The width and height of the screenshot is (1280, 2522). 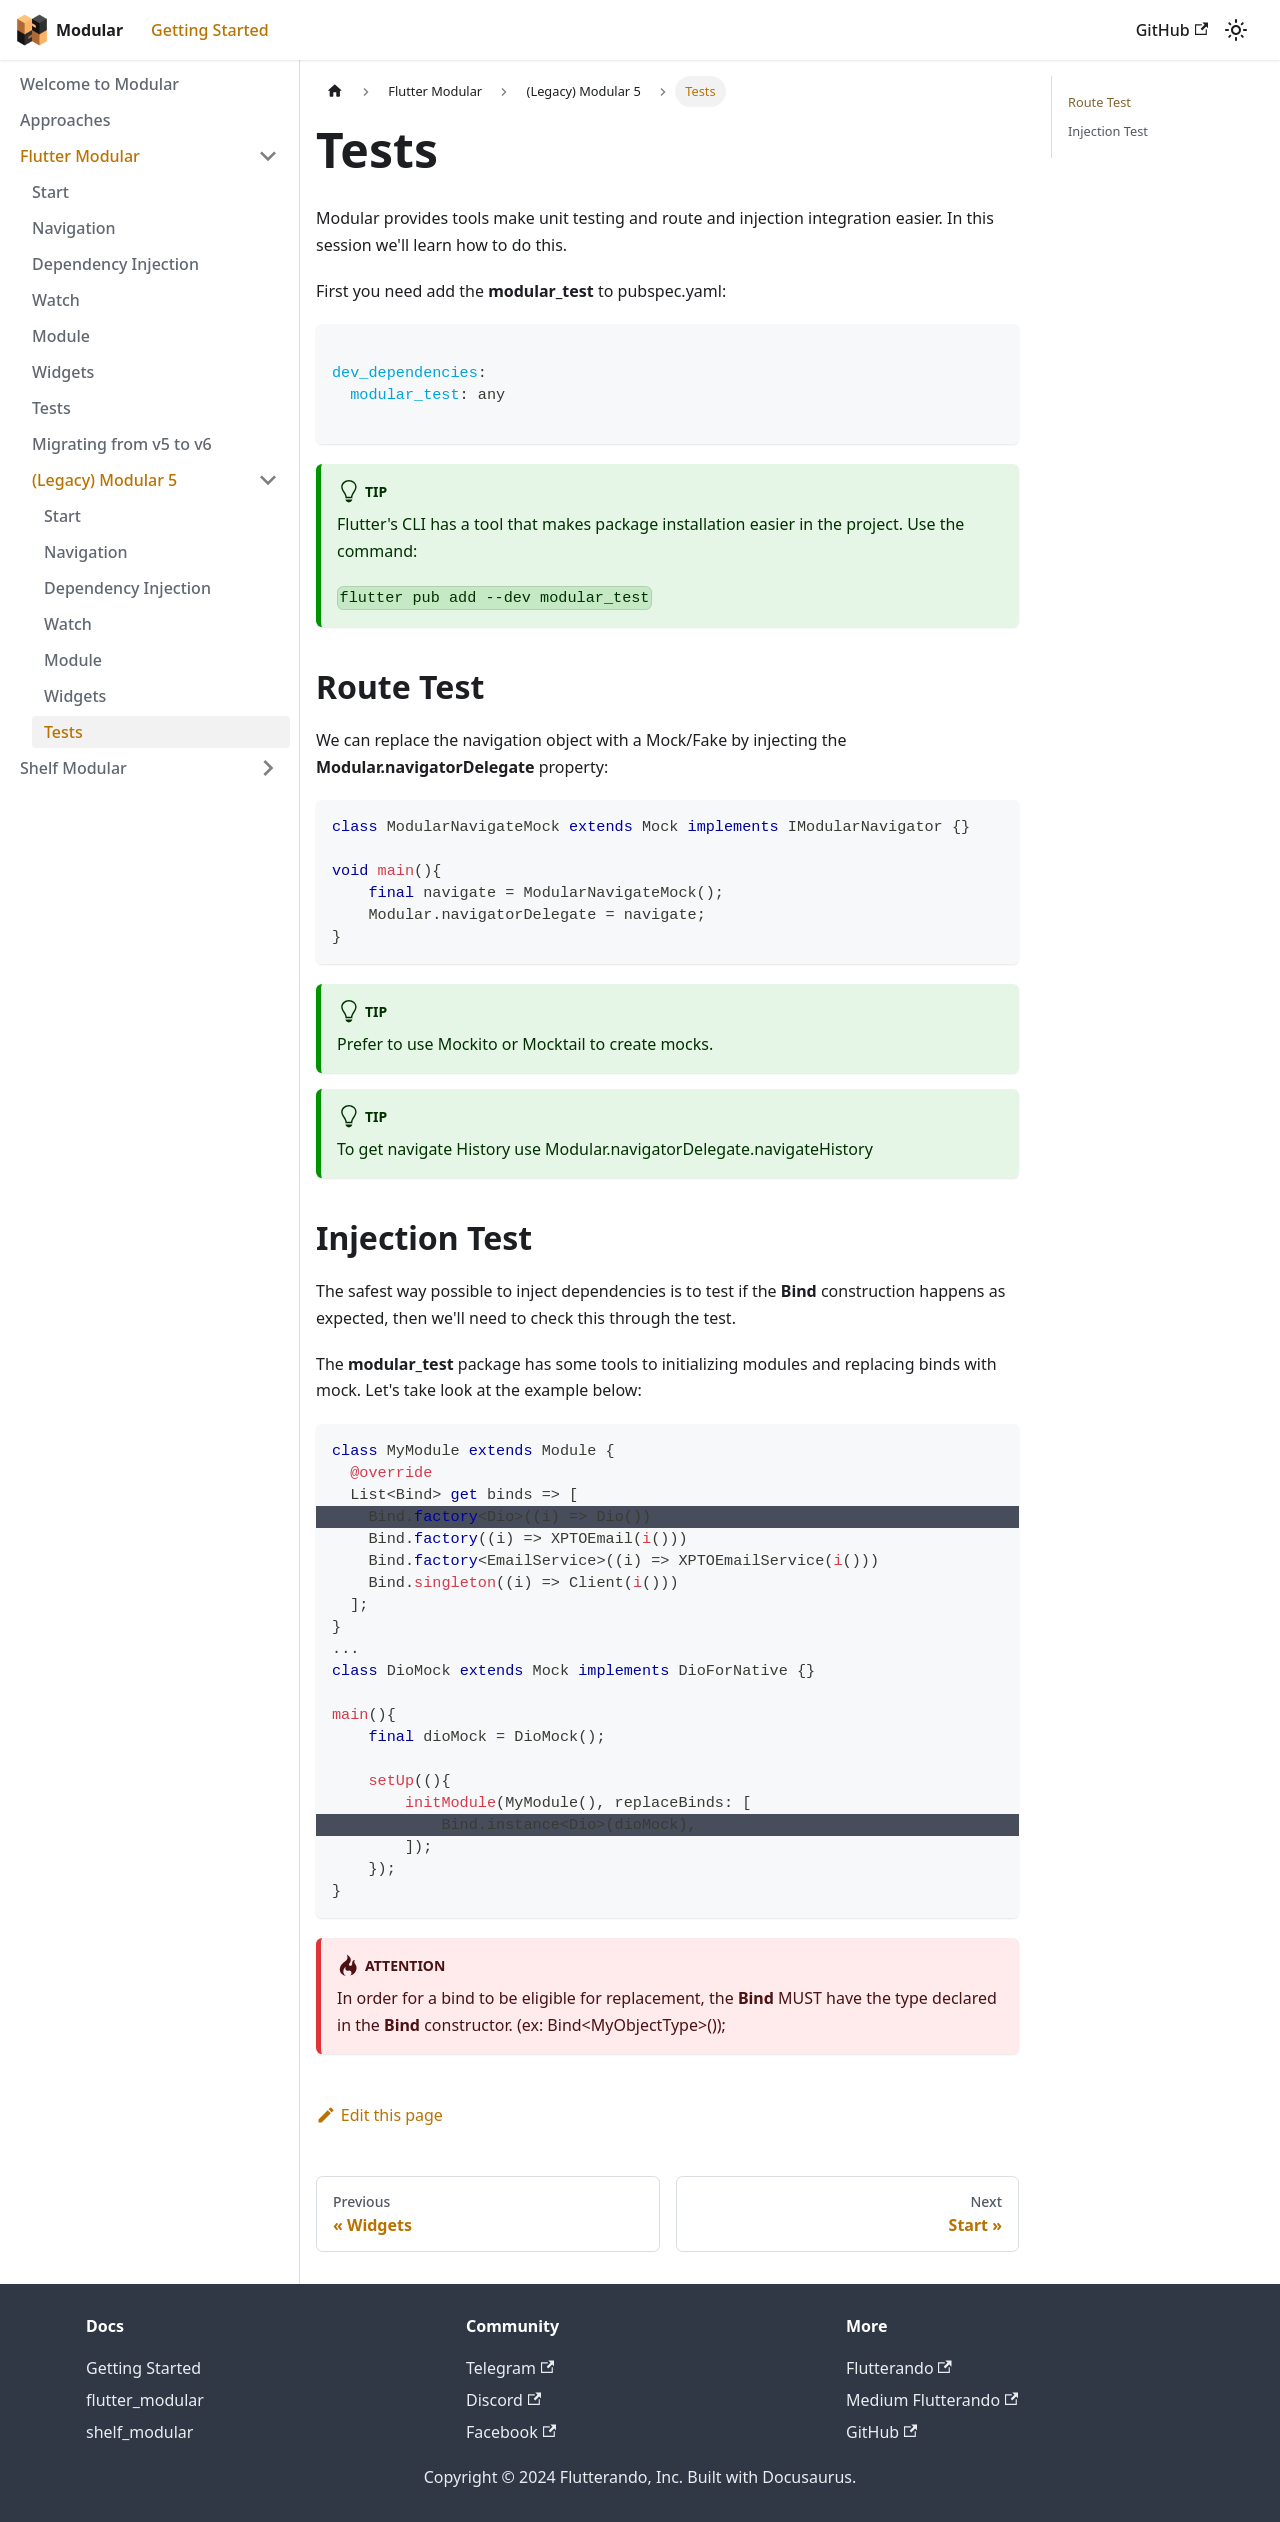 I want to click on Telegram, so click(x=510, y=2368).